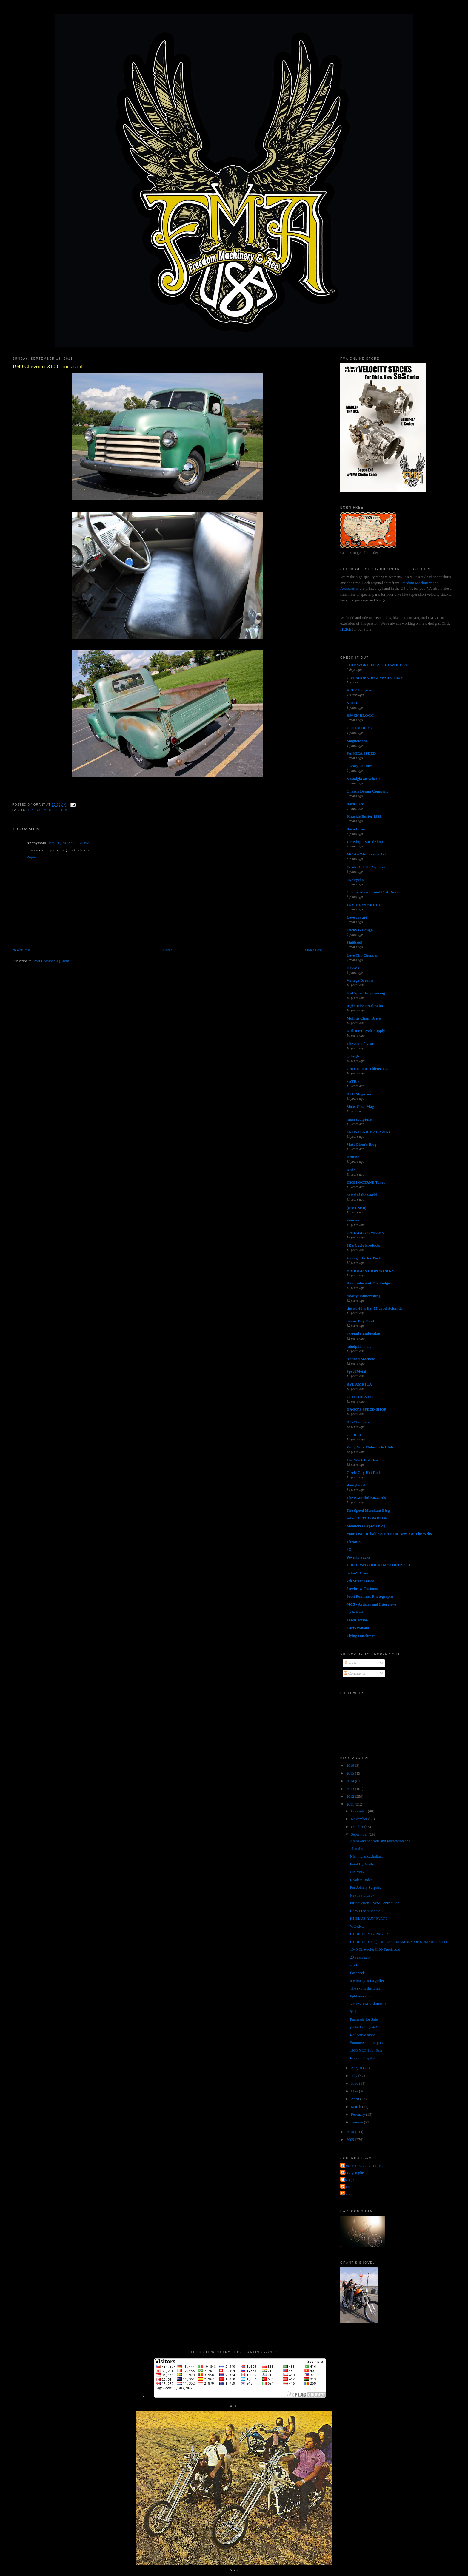 The width and height of the screenshot is (468, 2576). I want to click on Knuckle Buster 1939, so click(364, 816).